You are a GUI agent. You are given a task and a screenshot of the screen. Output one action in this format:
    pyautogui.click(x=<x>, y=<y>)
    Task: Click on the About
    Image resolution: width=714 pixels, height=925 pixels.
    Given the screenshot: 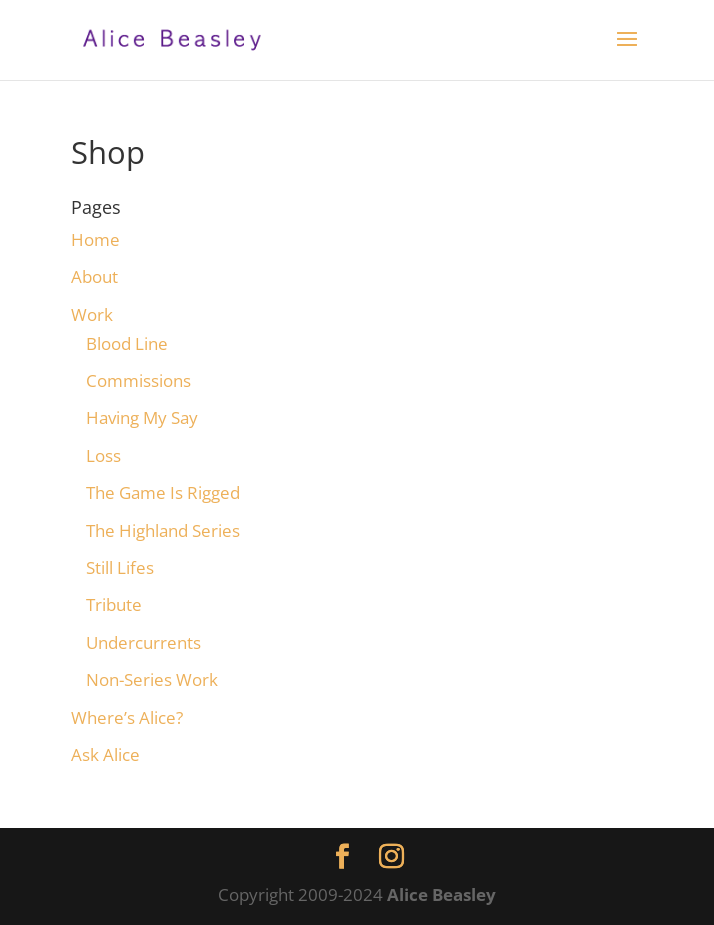 What is the action you would take?
    pyautogui.click(x=94, y=276)
    